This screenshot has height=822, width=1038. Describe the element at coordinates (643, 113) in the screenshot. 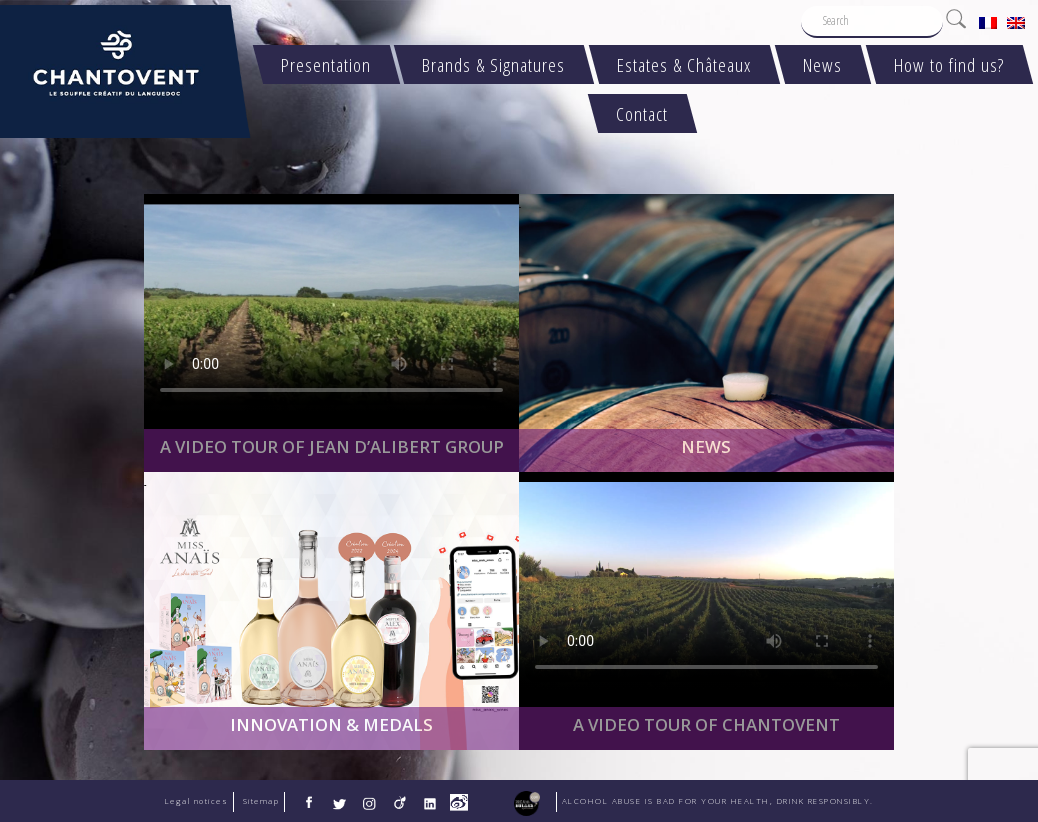

I see `Contact` at that location.